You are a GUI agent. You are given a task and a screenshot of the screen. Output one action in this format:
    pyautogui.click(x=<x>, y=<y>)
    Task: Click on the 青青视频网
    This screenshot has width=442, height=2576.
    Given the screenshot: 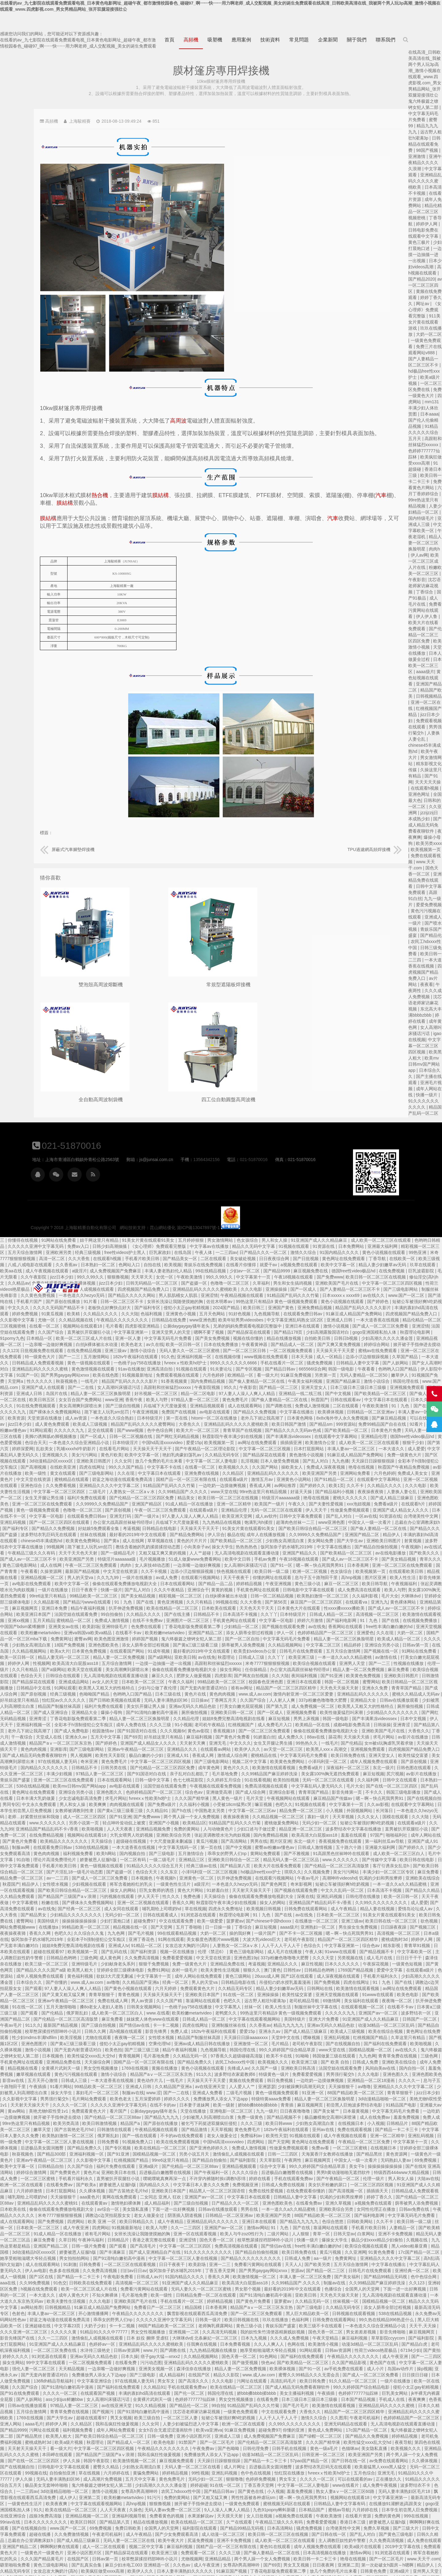 What is the action you would take?
    pyautogui.click(x=295, y=1945)
    